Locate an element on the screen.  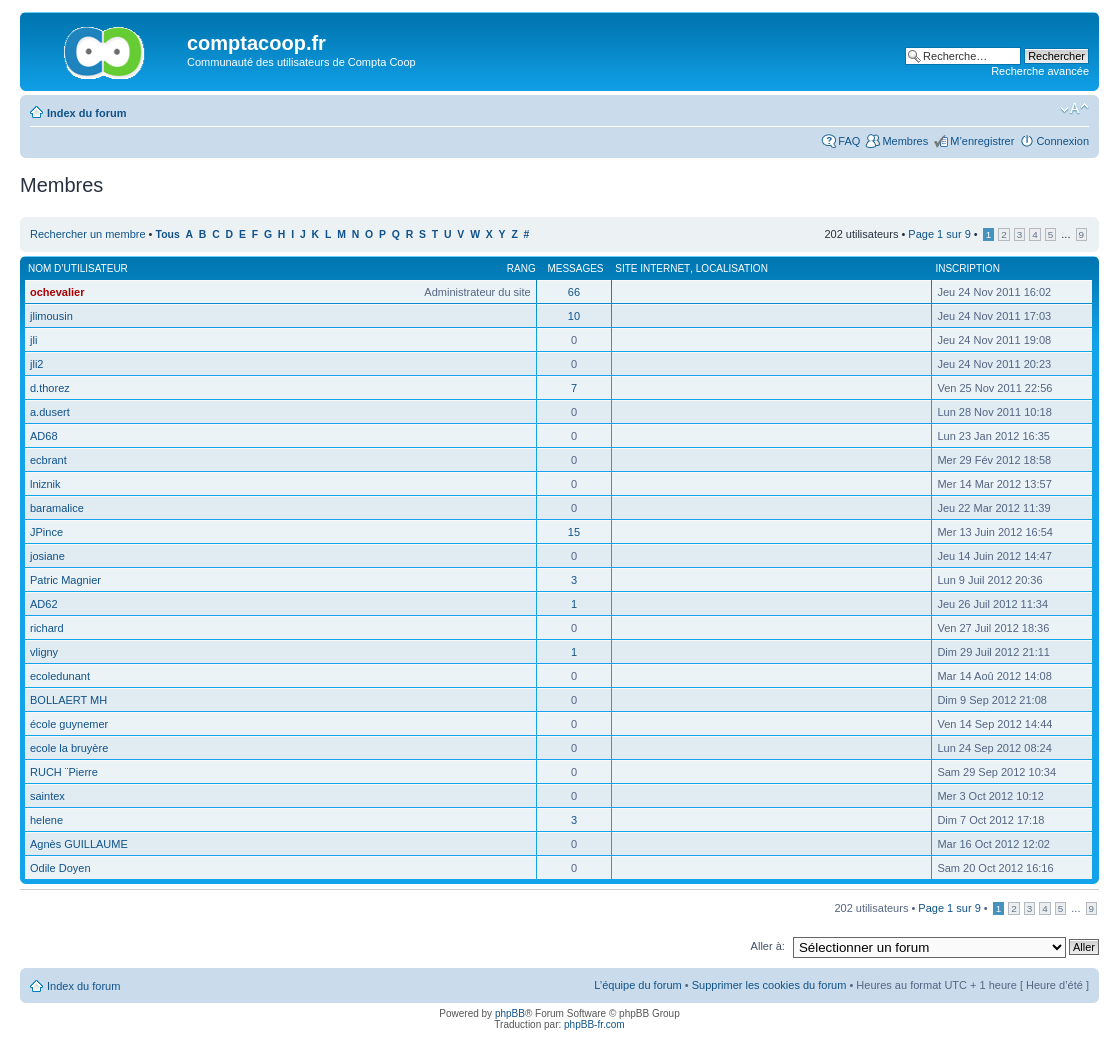
Modifier la taille de la police is located at coordinates (1074, 109).